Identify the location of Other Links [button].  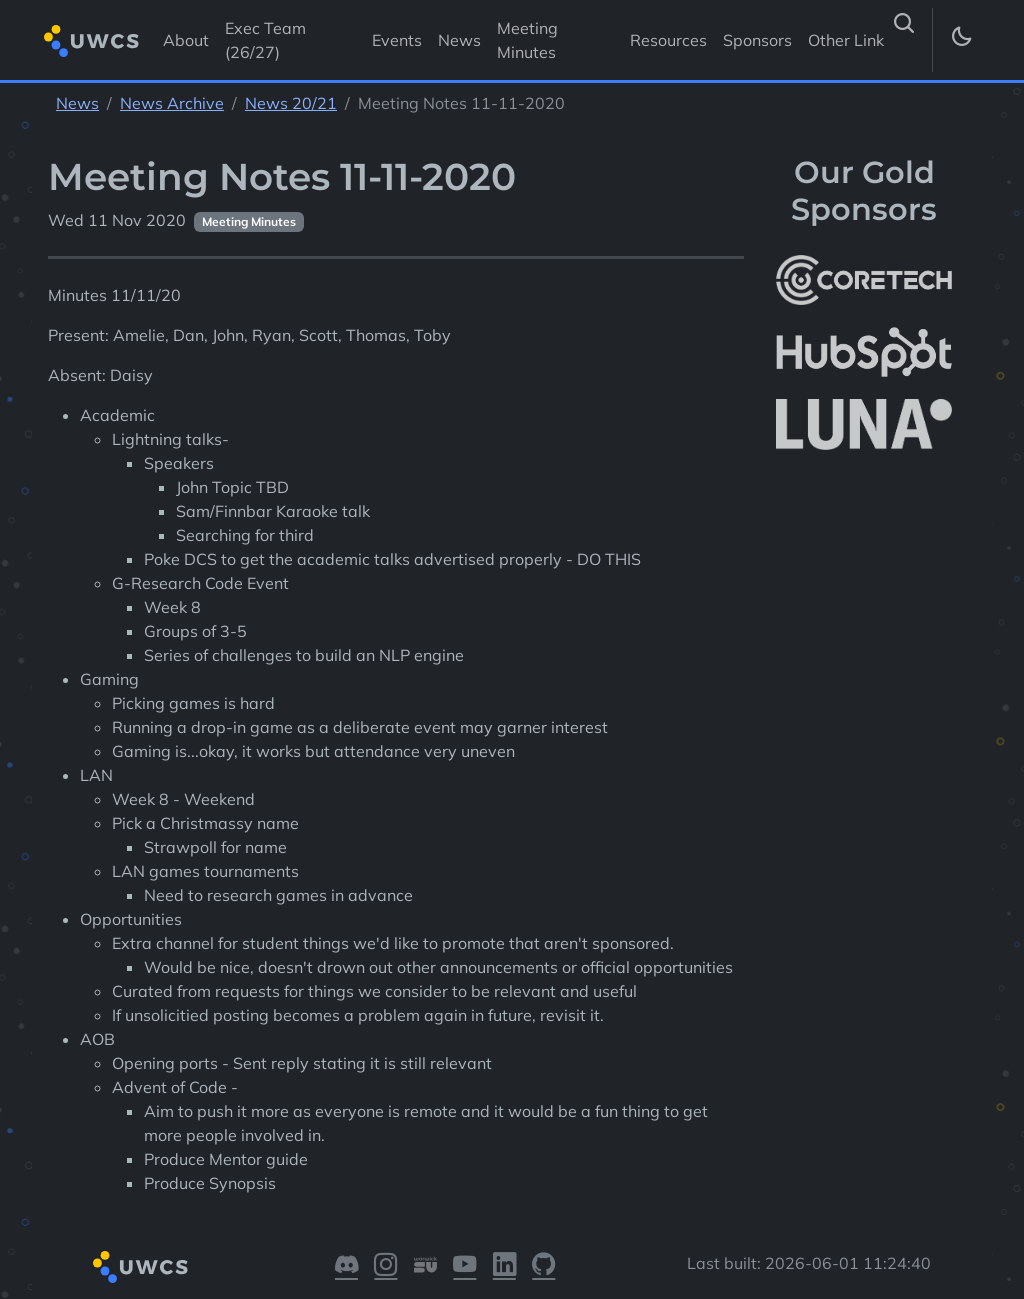
(852, 40).